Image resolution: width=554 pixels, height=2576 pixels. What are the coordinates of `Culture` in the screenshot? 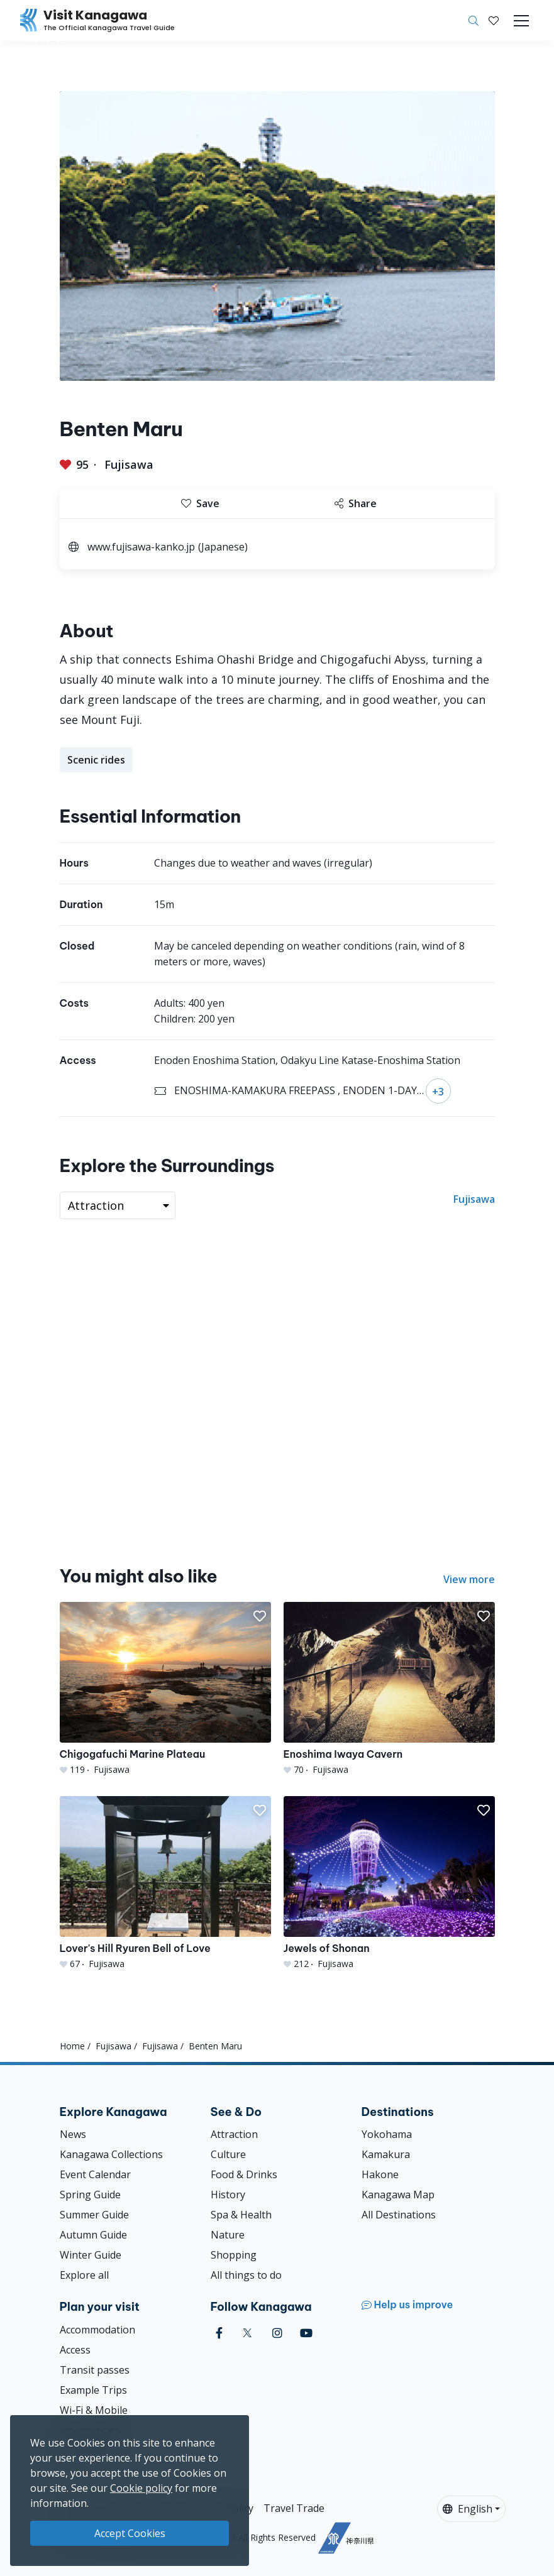 It's located at (228, 2154).